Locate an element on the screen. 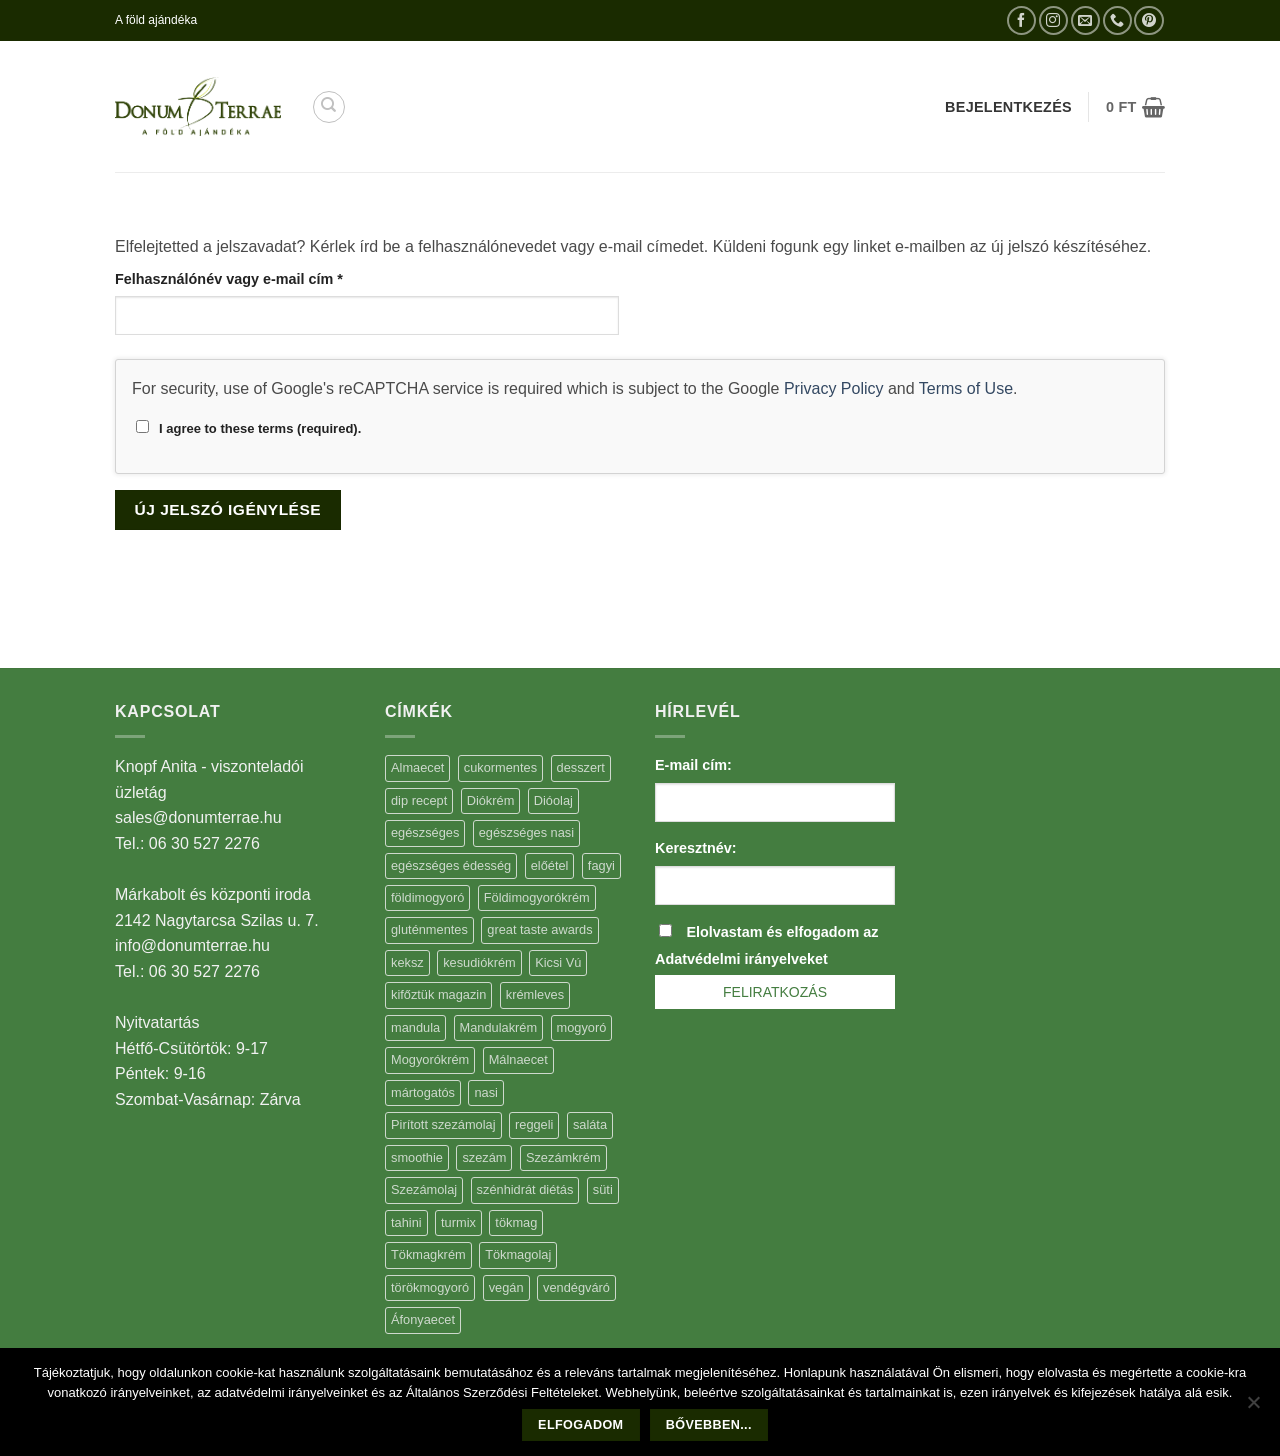 The width and height of the screenshot is (1280, 1456). Földimogyorókrém [Földimogyorókrém (42 elem)] is located at coordinates (537, 897).